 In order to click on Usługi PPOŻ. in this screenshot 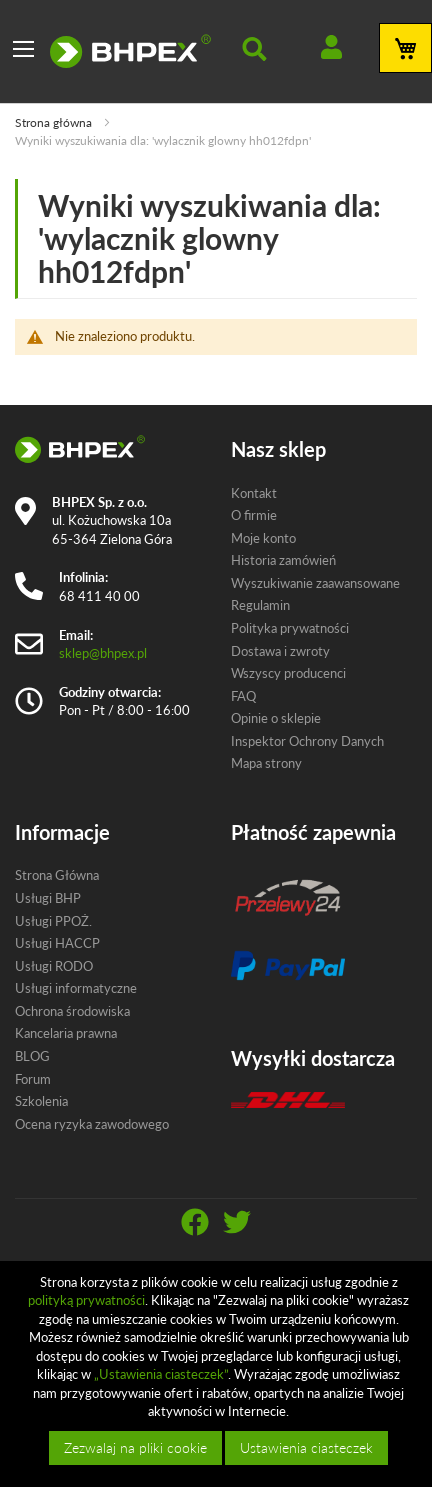, I will do `click(53, 921)`.